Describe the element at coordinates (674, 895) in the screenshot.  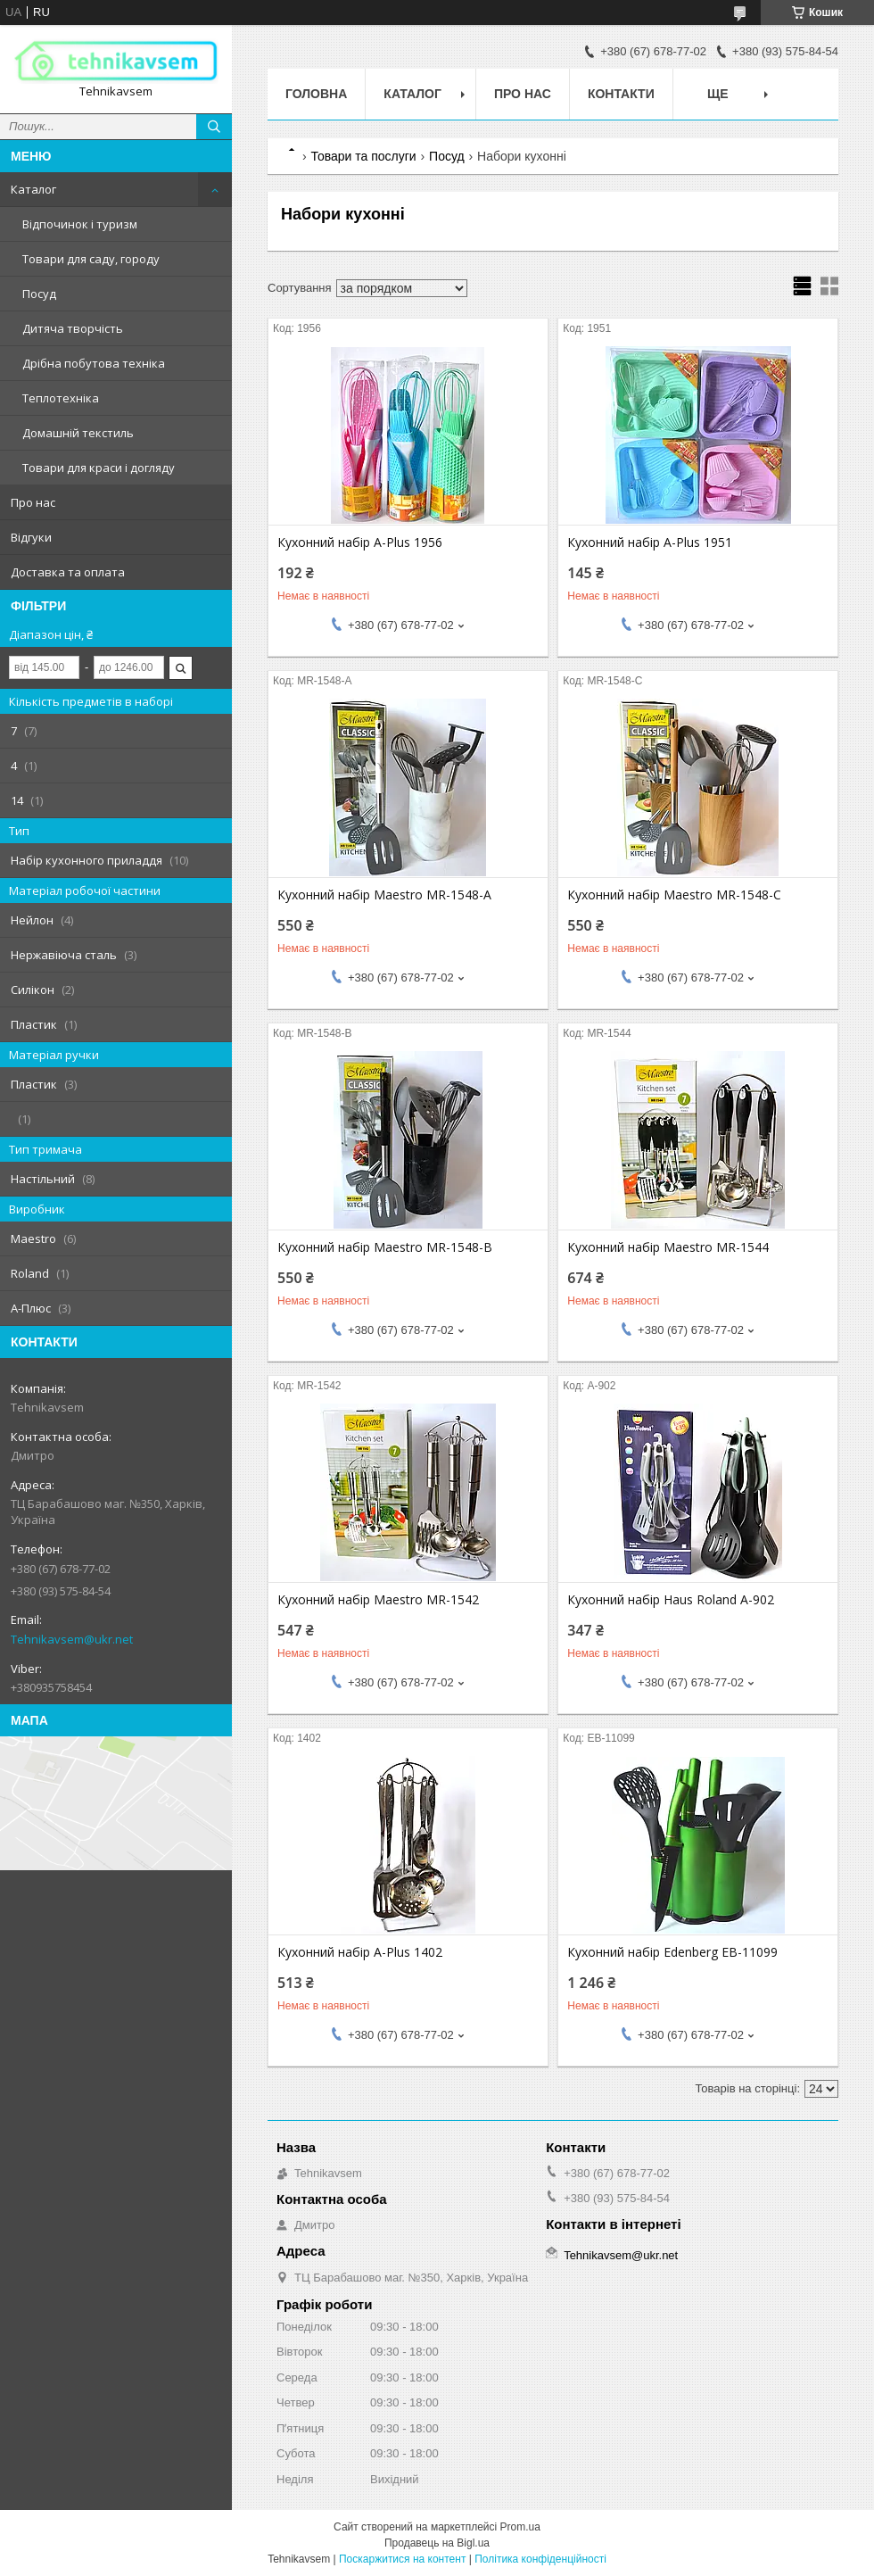
I see `Кухонний набір Maestro MR-1548-C` at that location.